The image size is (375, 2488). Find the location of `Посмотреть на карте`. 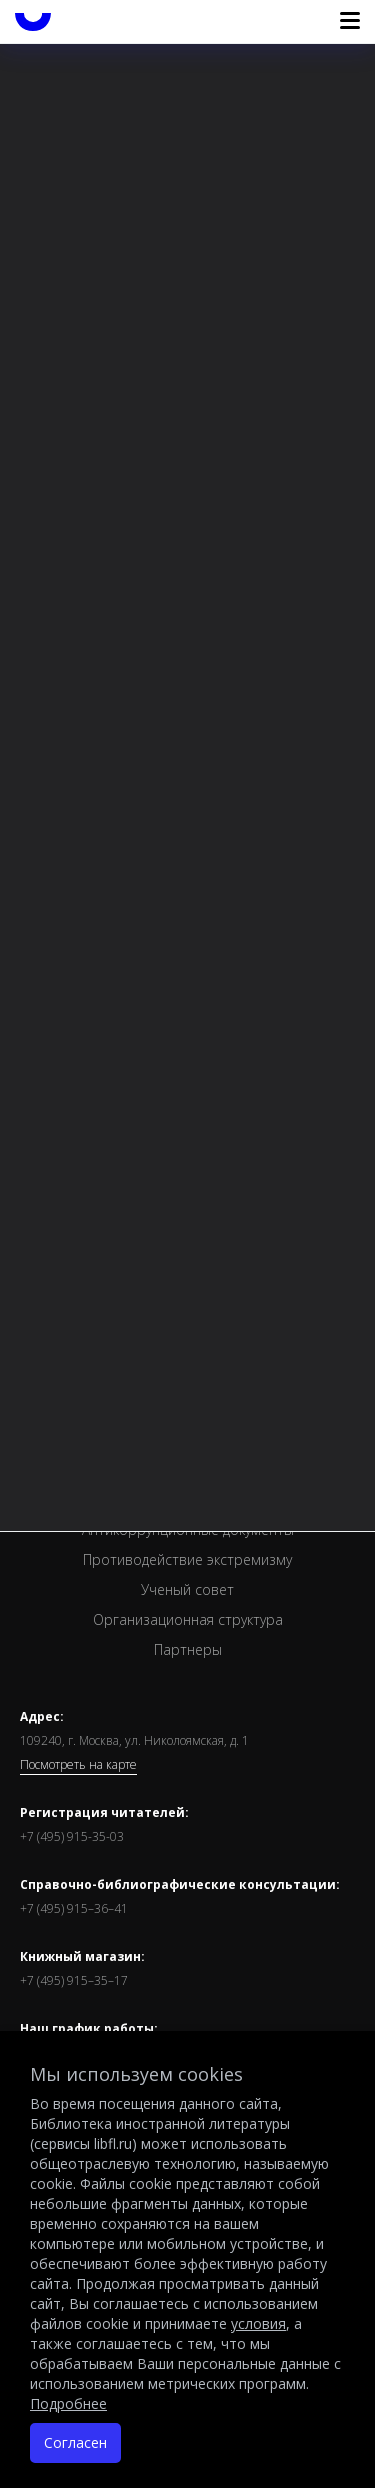

Посмотреть на карте is located at coordinates (78, 1765).